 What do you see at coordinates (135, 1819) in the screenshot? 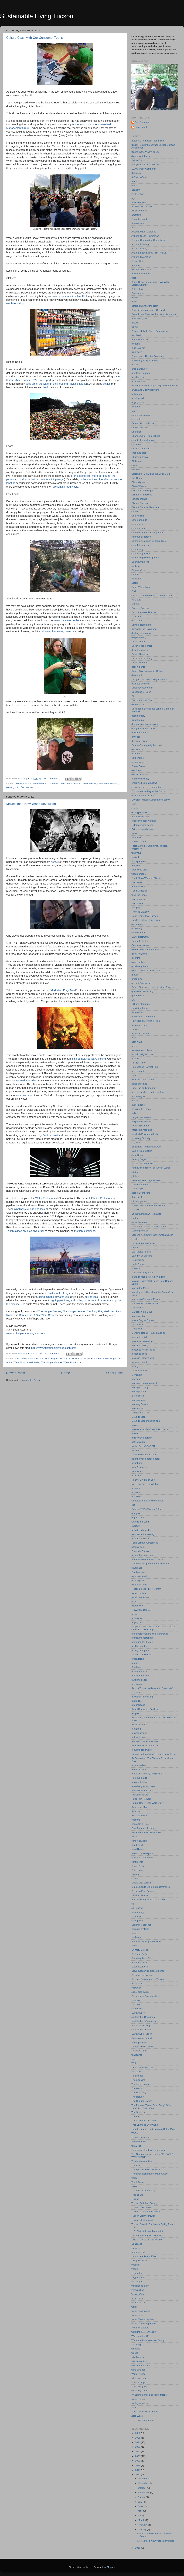
I see `saguaro` at bounding box center [135, 1819].